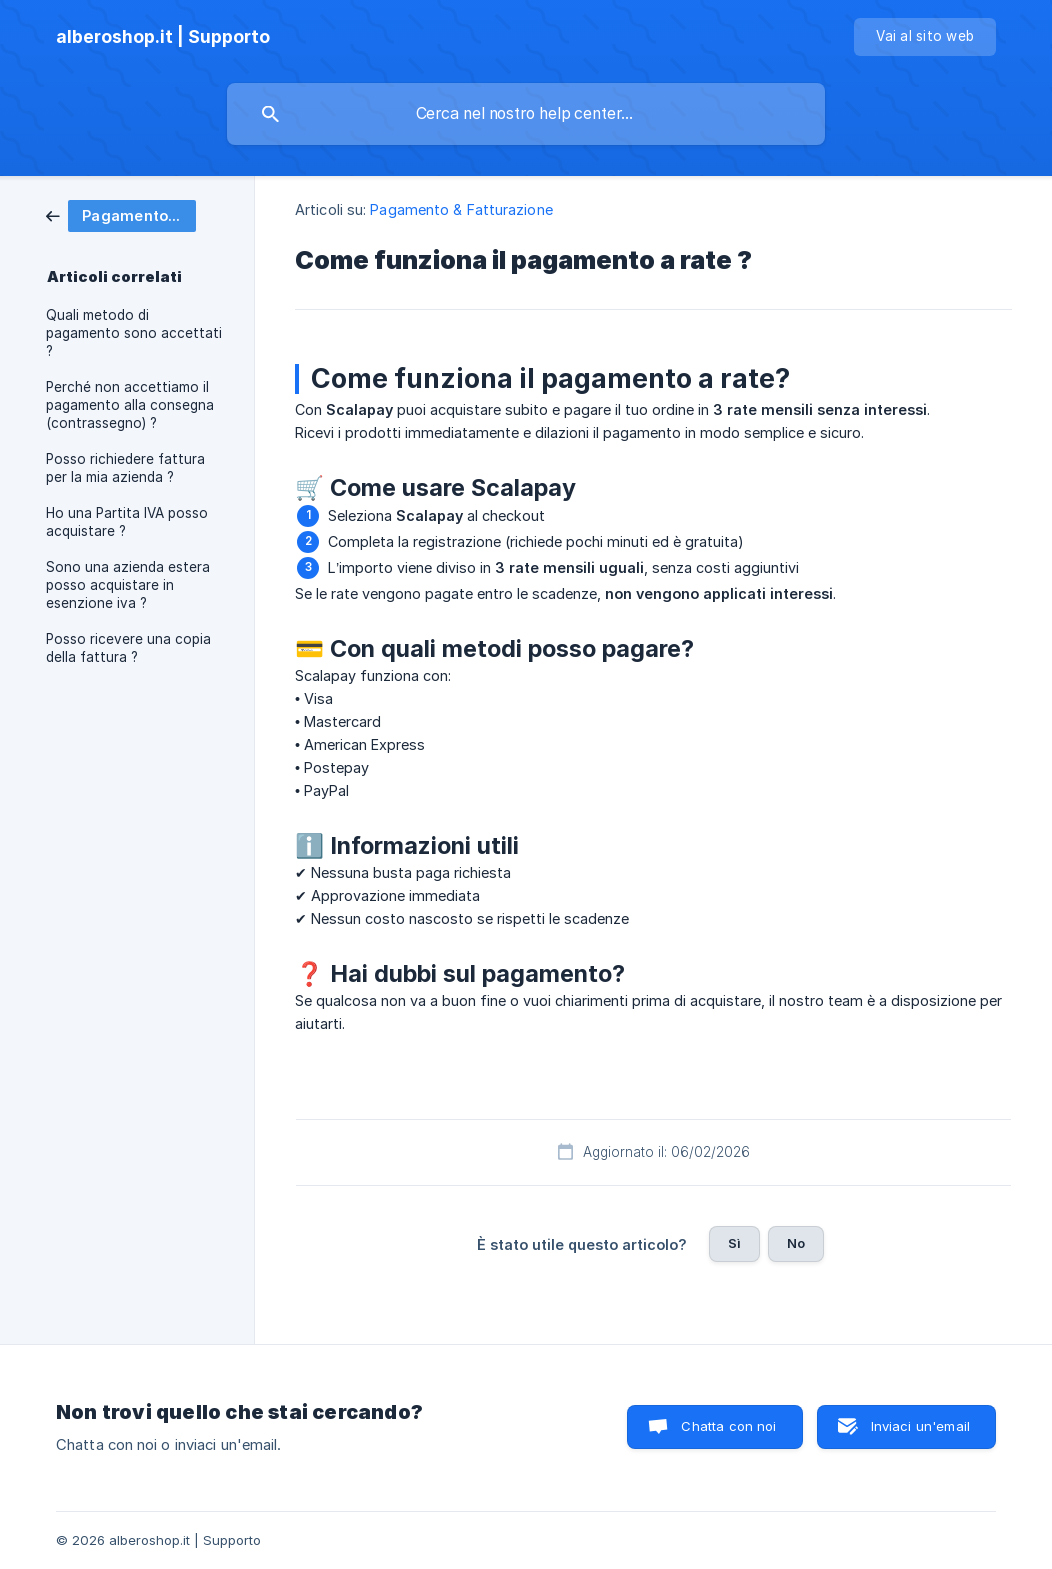 The width and height of the screenshot is (1052, 1569). I want to click on Chatta con noi [button], so click(728, 1426).